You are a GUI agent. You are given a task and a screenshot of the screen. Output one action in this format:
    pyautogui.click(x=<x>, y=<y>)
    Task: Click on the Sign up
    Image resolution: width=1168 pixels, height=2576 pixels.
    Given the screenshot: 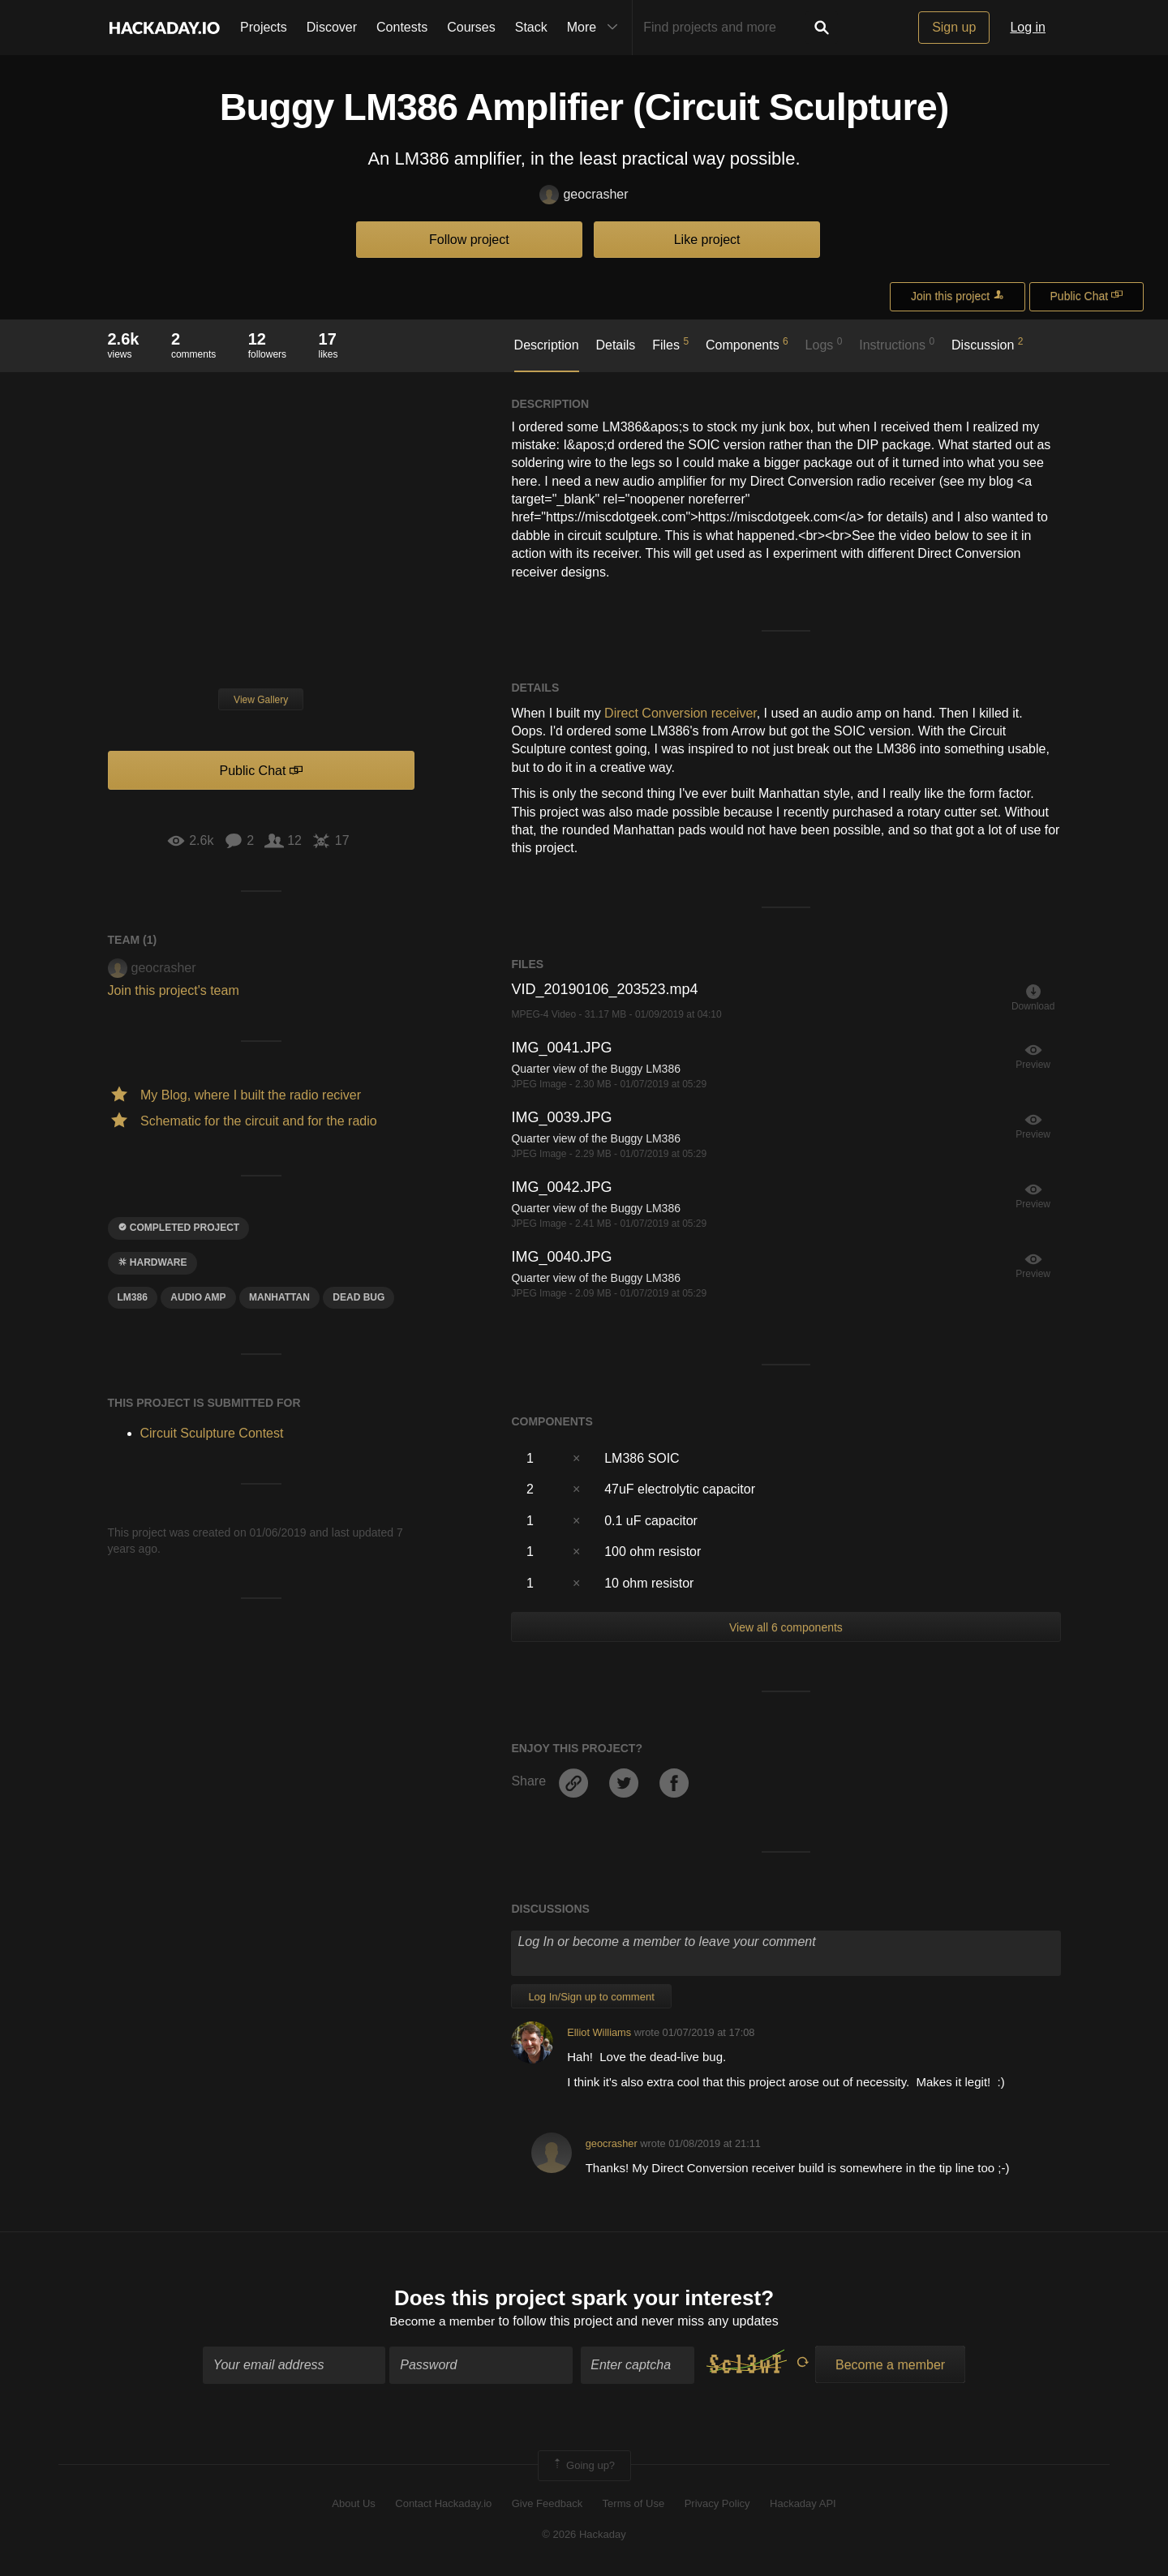 What is the action you would take?
    pyautogui.click(x=954, y=27)
    